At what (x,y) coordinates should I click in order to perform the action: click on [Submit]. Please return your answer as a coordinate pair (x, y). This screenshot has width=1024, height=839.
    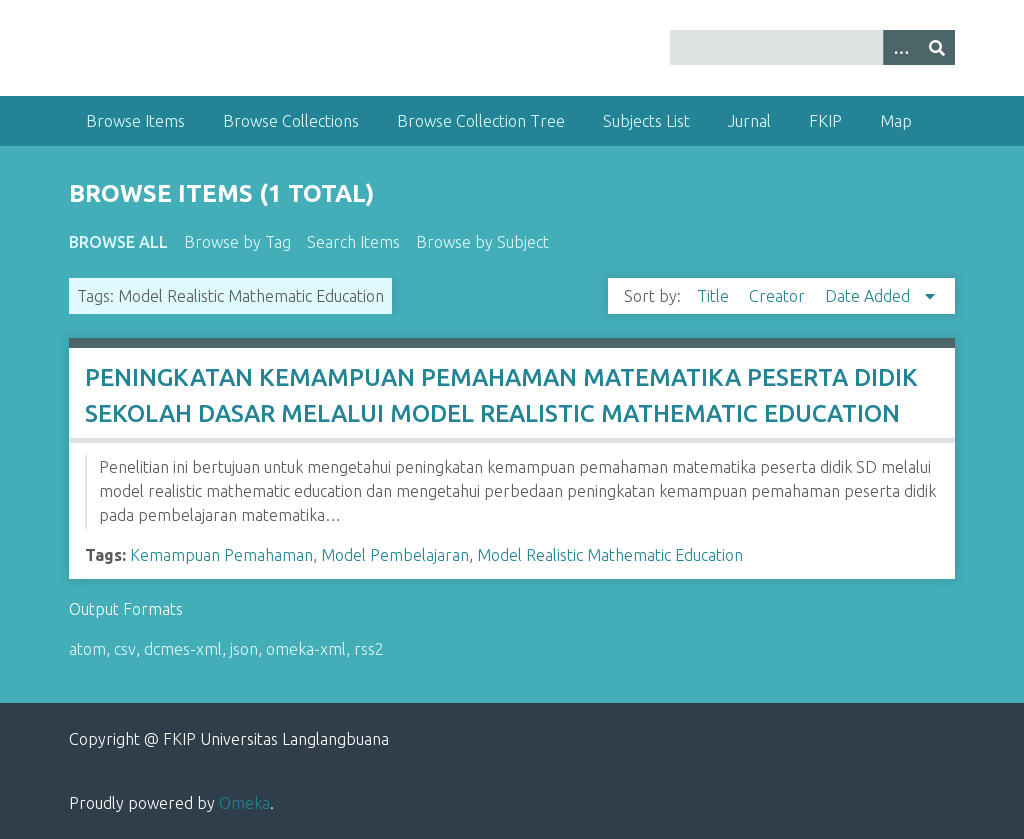
    Looking at the image, I should click on (937, 47).